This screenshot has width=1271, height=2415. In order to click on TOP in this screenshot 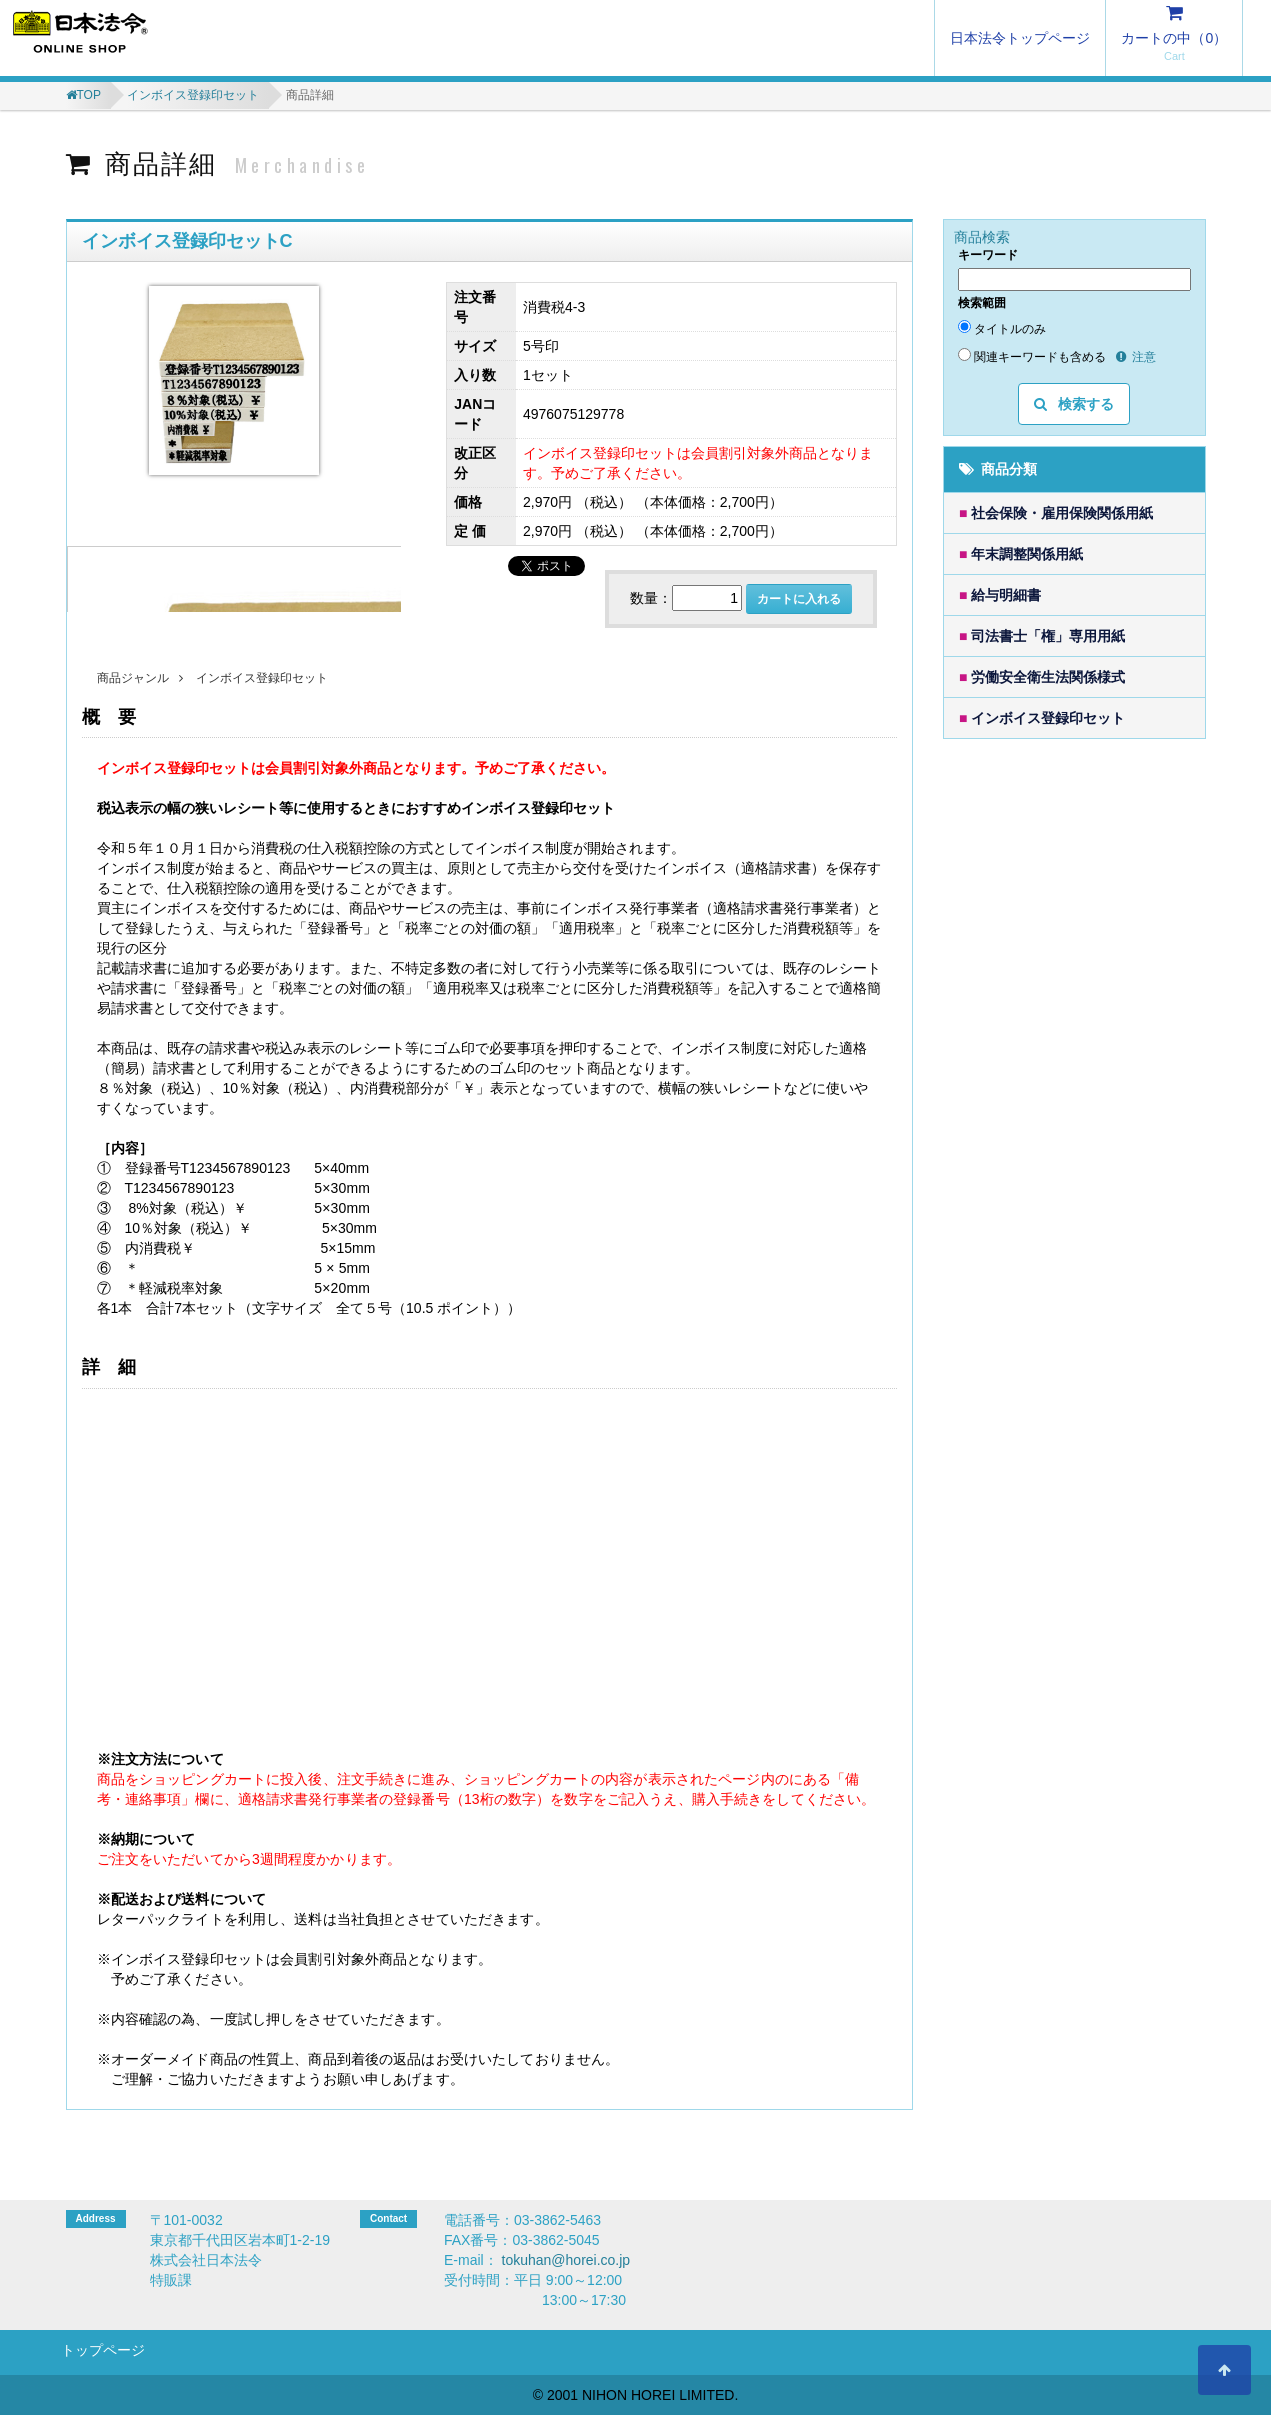, I will do `click(89, 95)`.